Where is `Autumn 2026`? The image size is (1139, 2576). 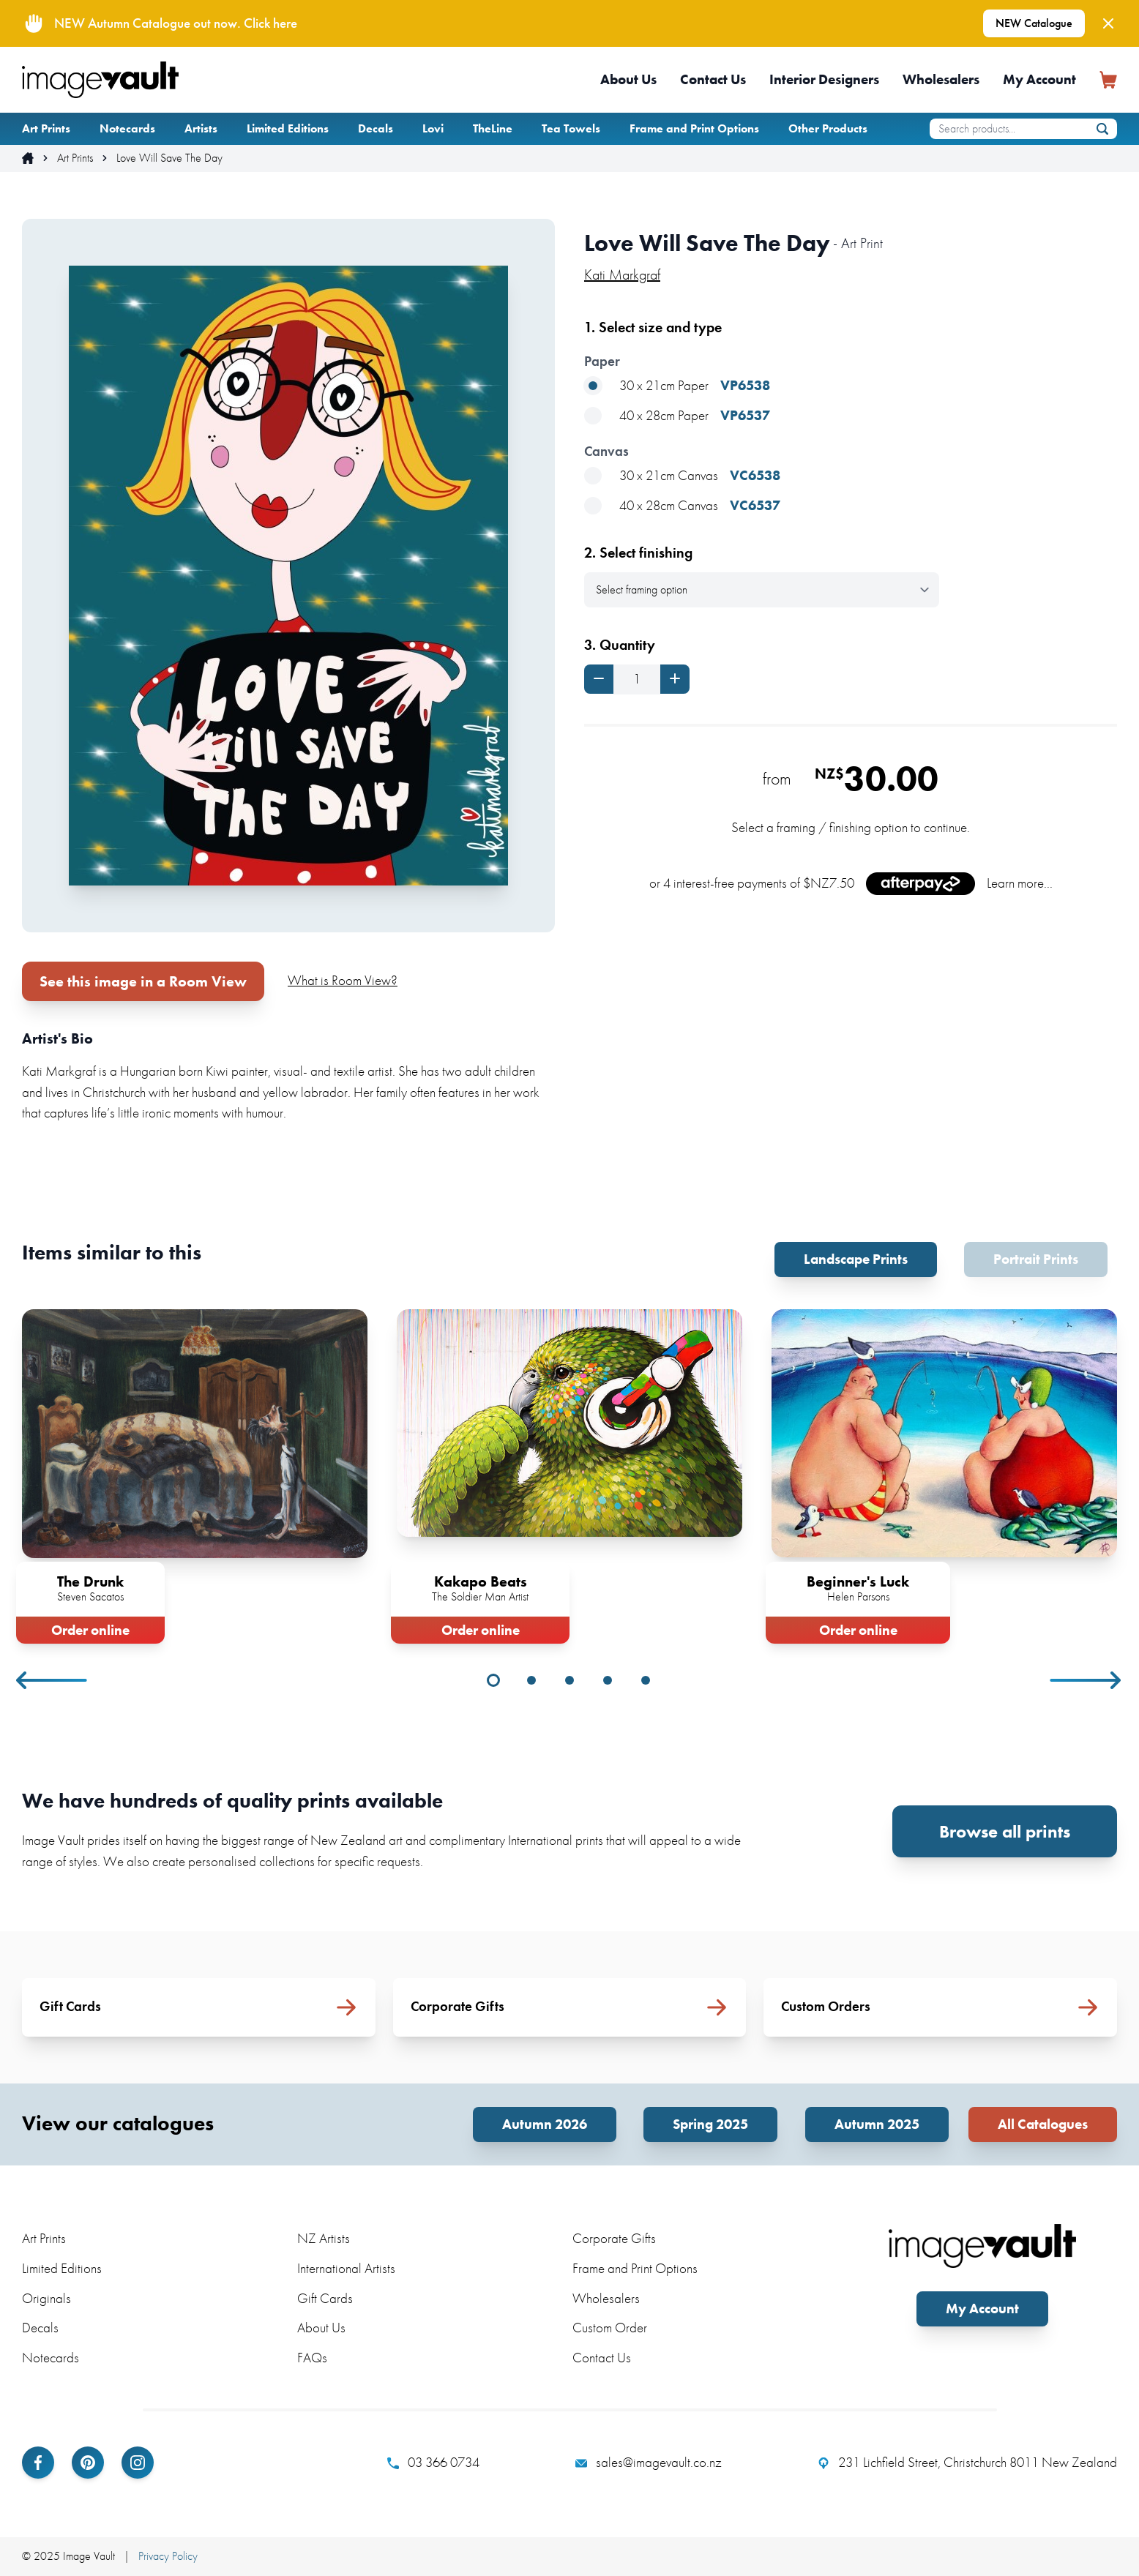 Autumn 2026 is located at coordinates (544, 2124).